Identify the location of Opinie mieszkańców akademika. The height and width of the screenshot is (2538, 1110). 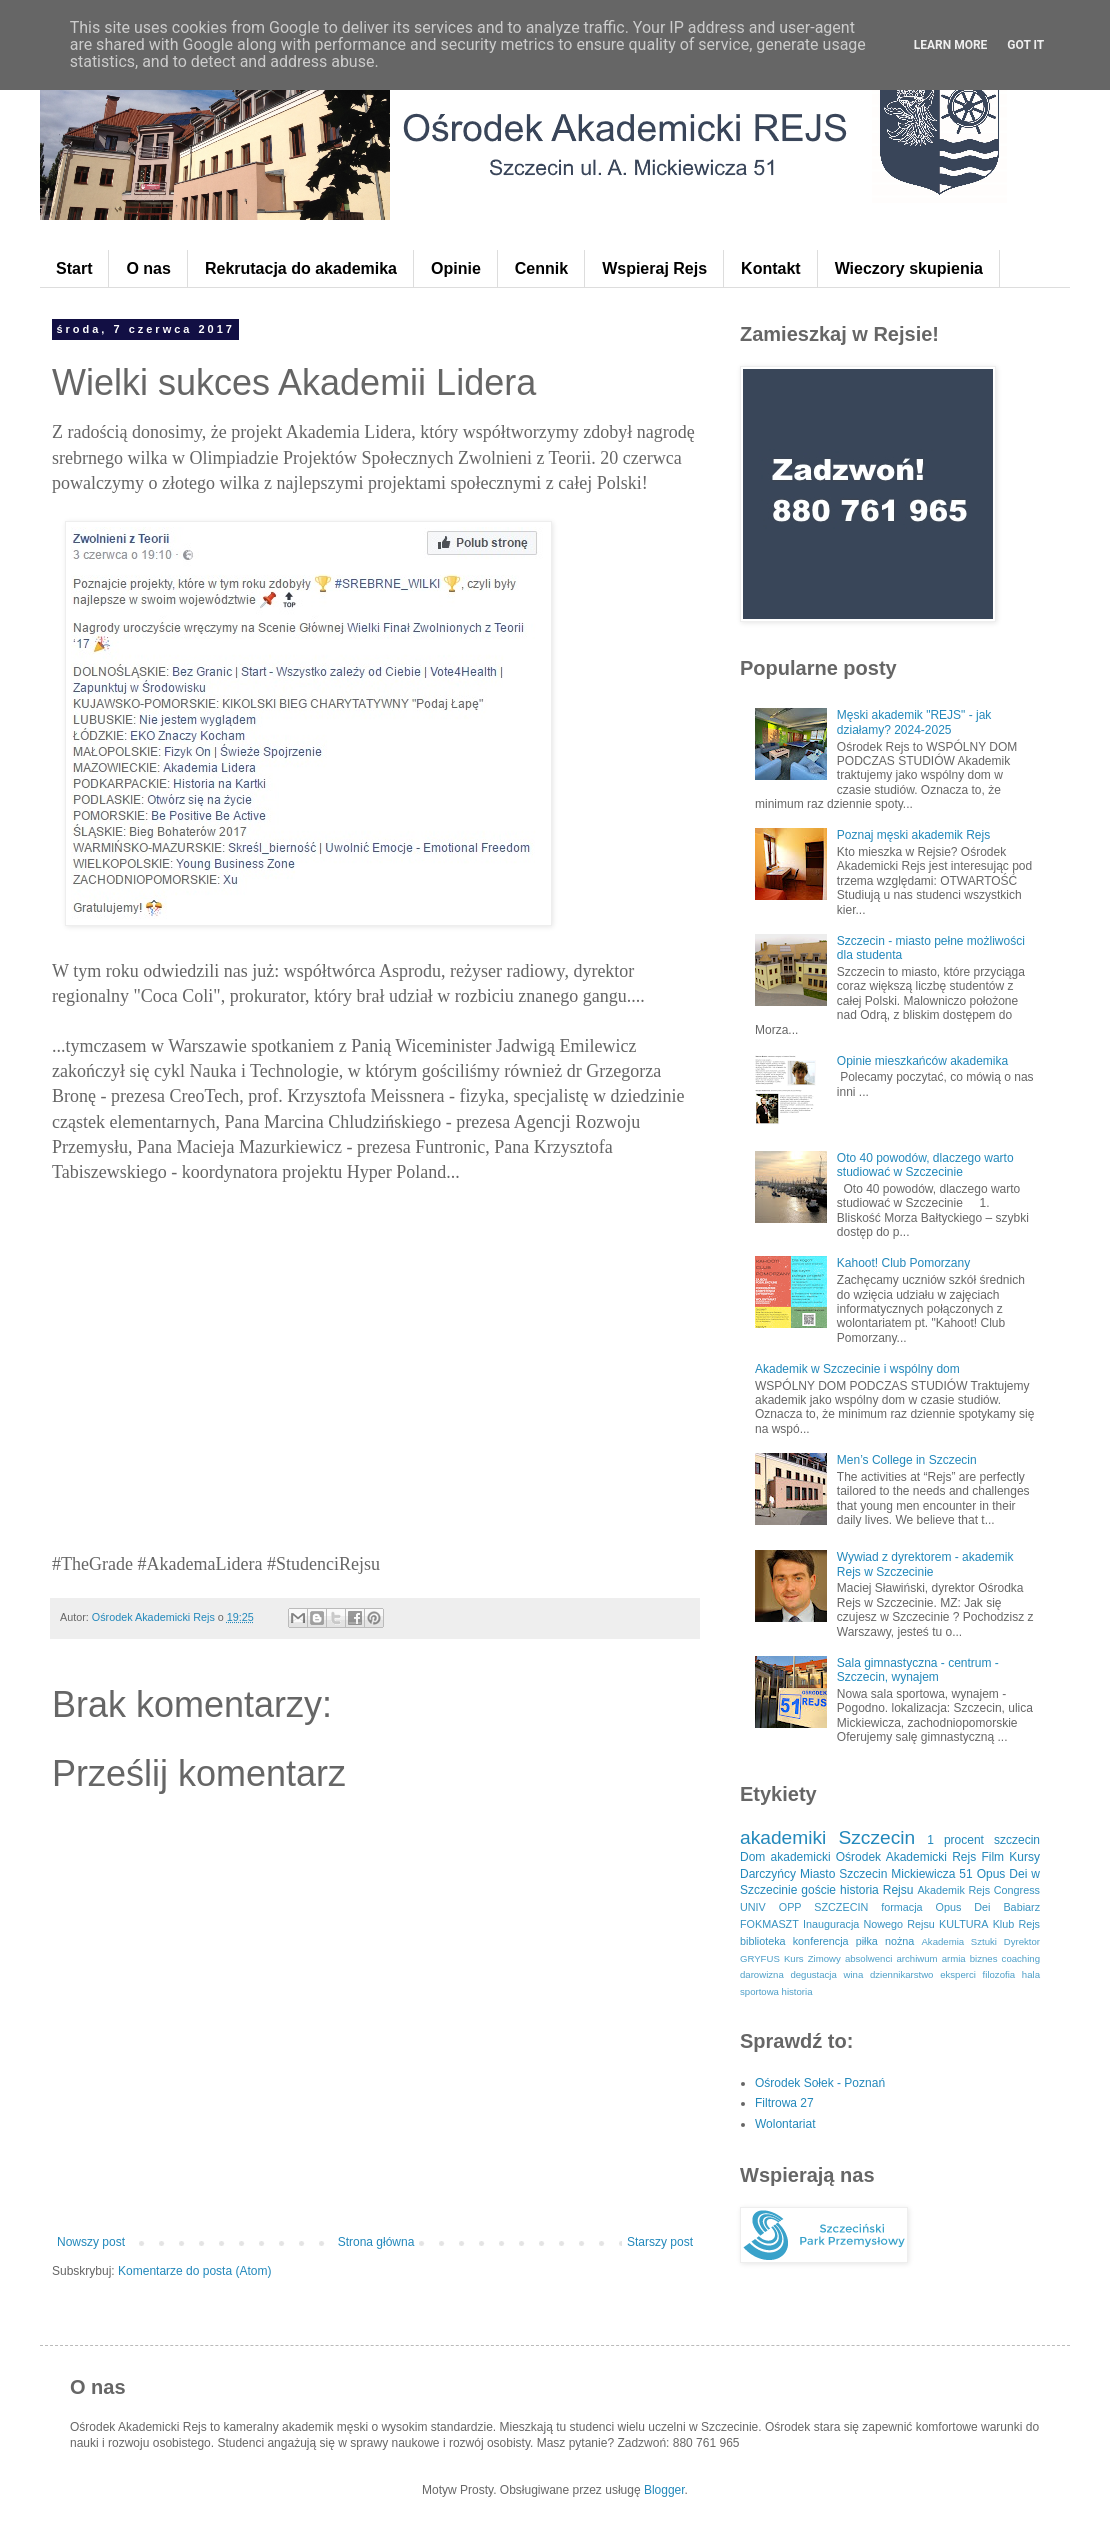
(922, 1061).